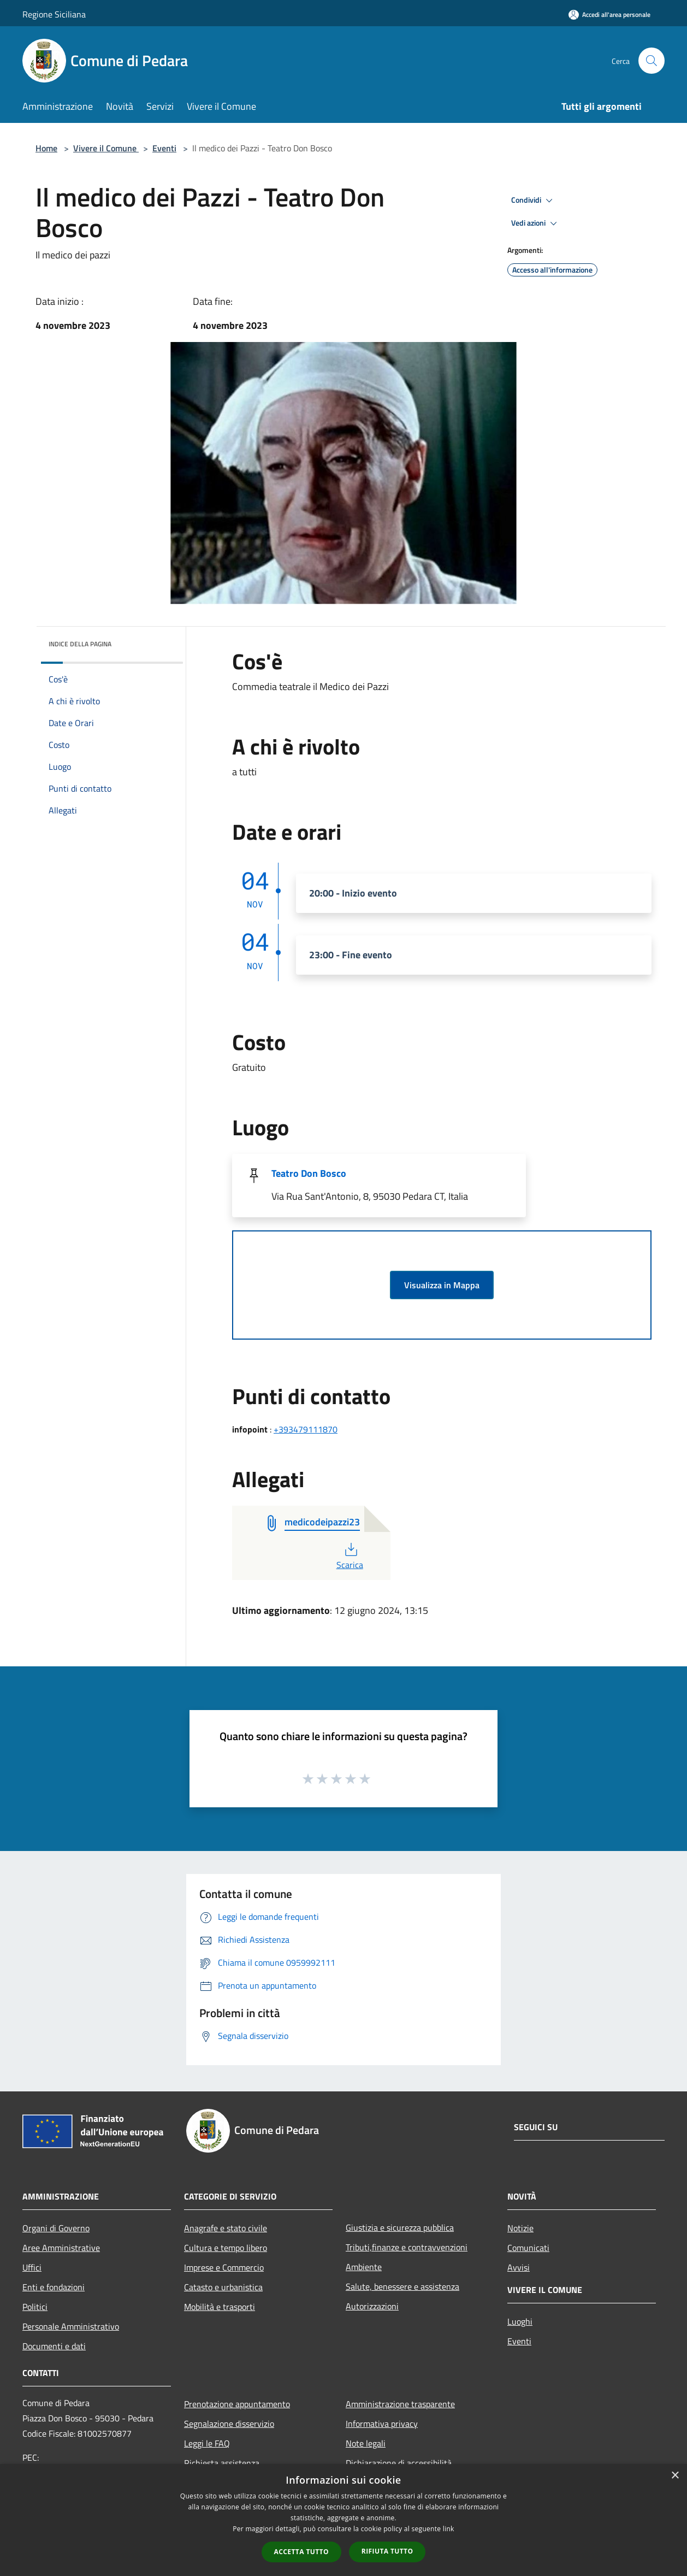  What do you see at coordinates (441, 1285) in the screenshot?
I see `Visualizza in Mappa` at bounding box center [441, 1285].